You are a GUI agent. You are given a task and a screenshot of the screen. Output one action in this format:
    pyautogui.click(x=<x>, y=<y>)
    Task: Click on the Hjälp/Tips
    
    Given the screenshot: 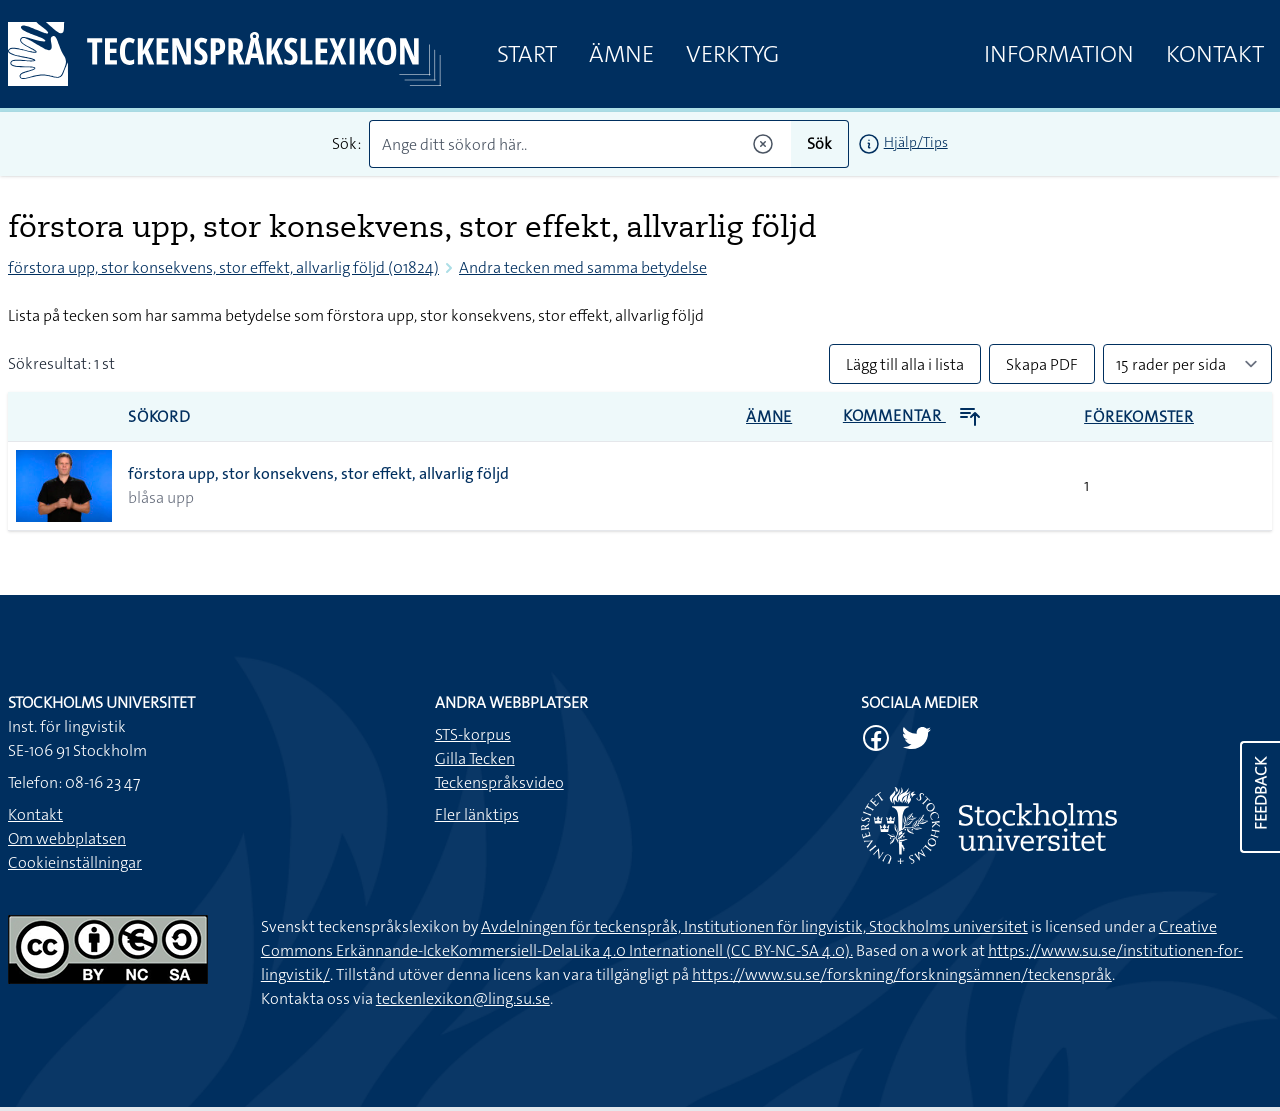 What is the action you would take?
    pyautogui.click(x=916, y=142)
    